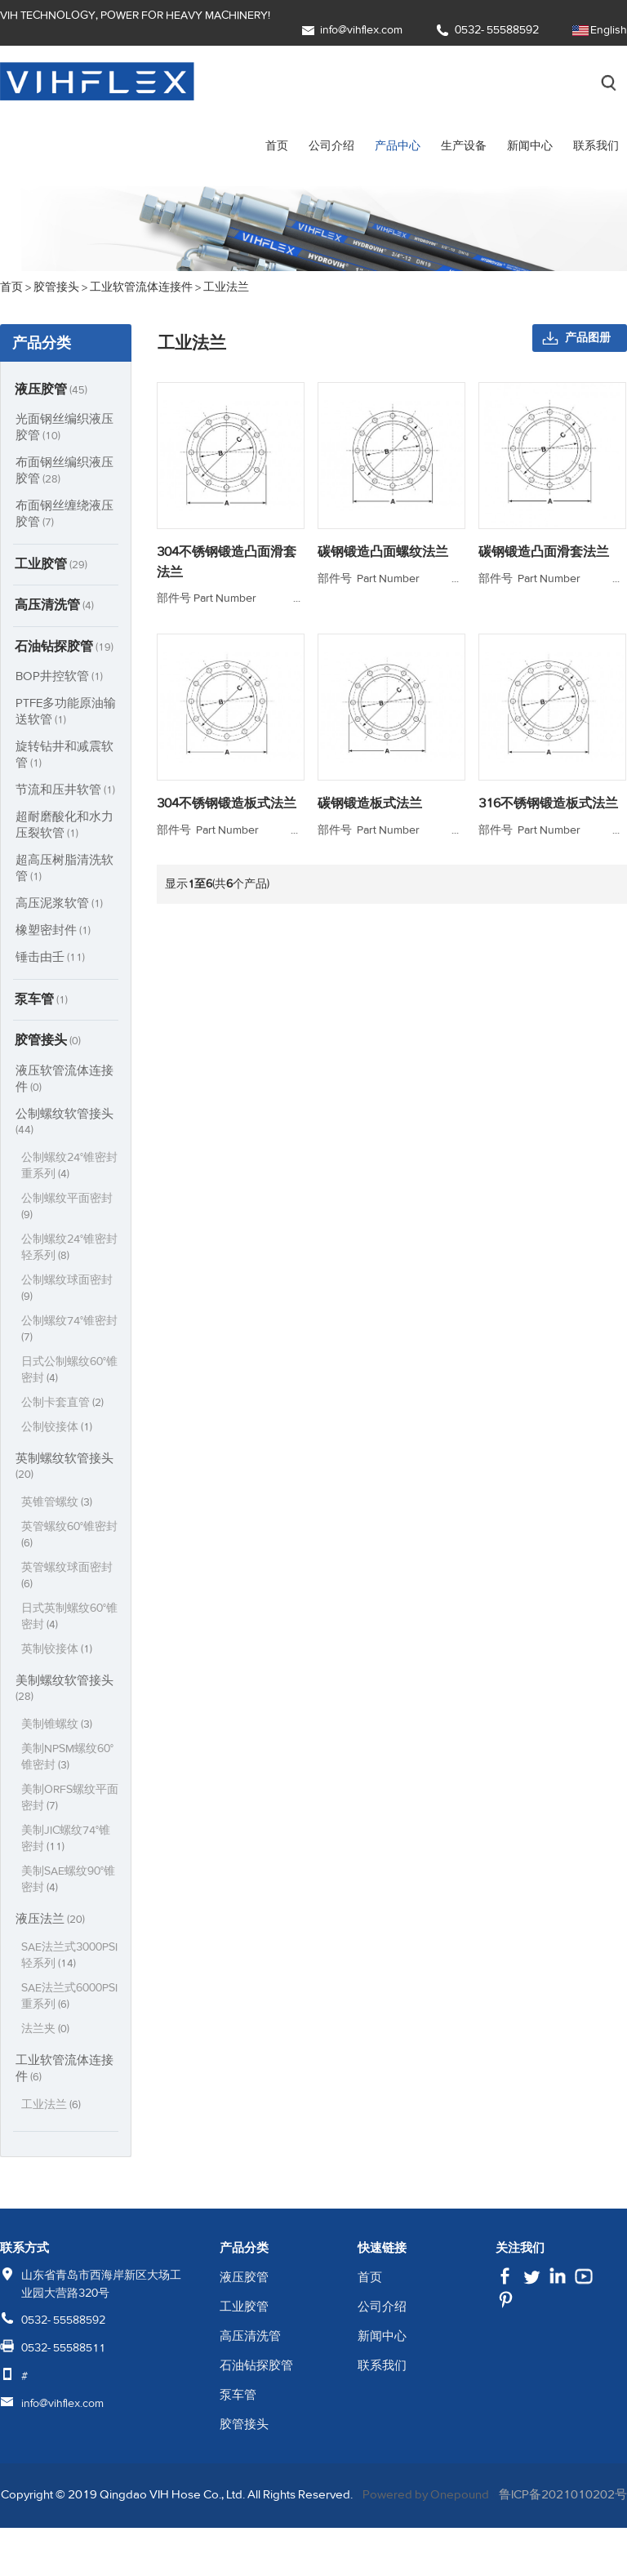 The height and width of the screenshot is (2576, 627). What do you see at coordinates (69, 1252) in the screenshot?
I see `公制螺纹24°锥密封轻系列` at bounding box center [69, 1252].